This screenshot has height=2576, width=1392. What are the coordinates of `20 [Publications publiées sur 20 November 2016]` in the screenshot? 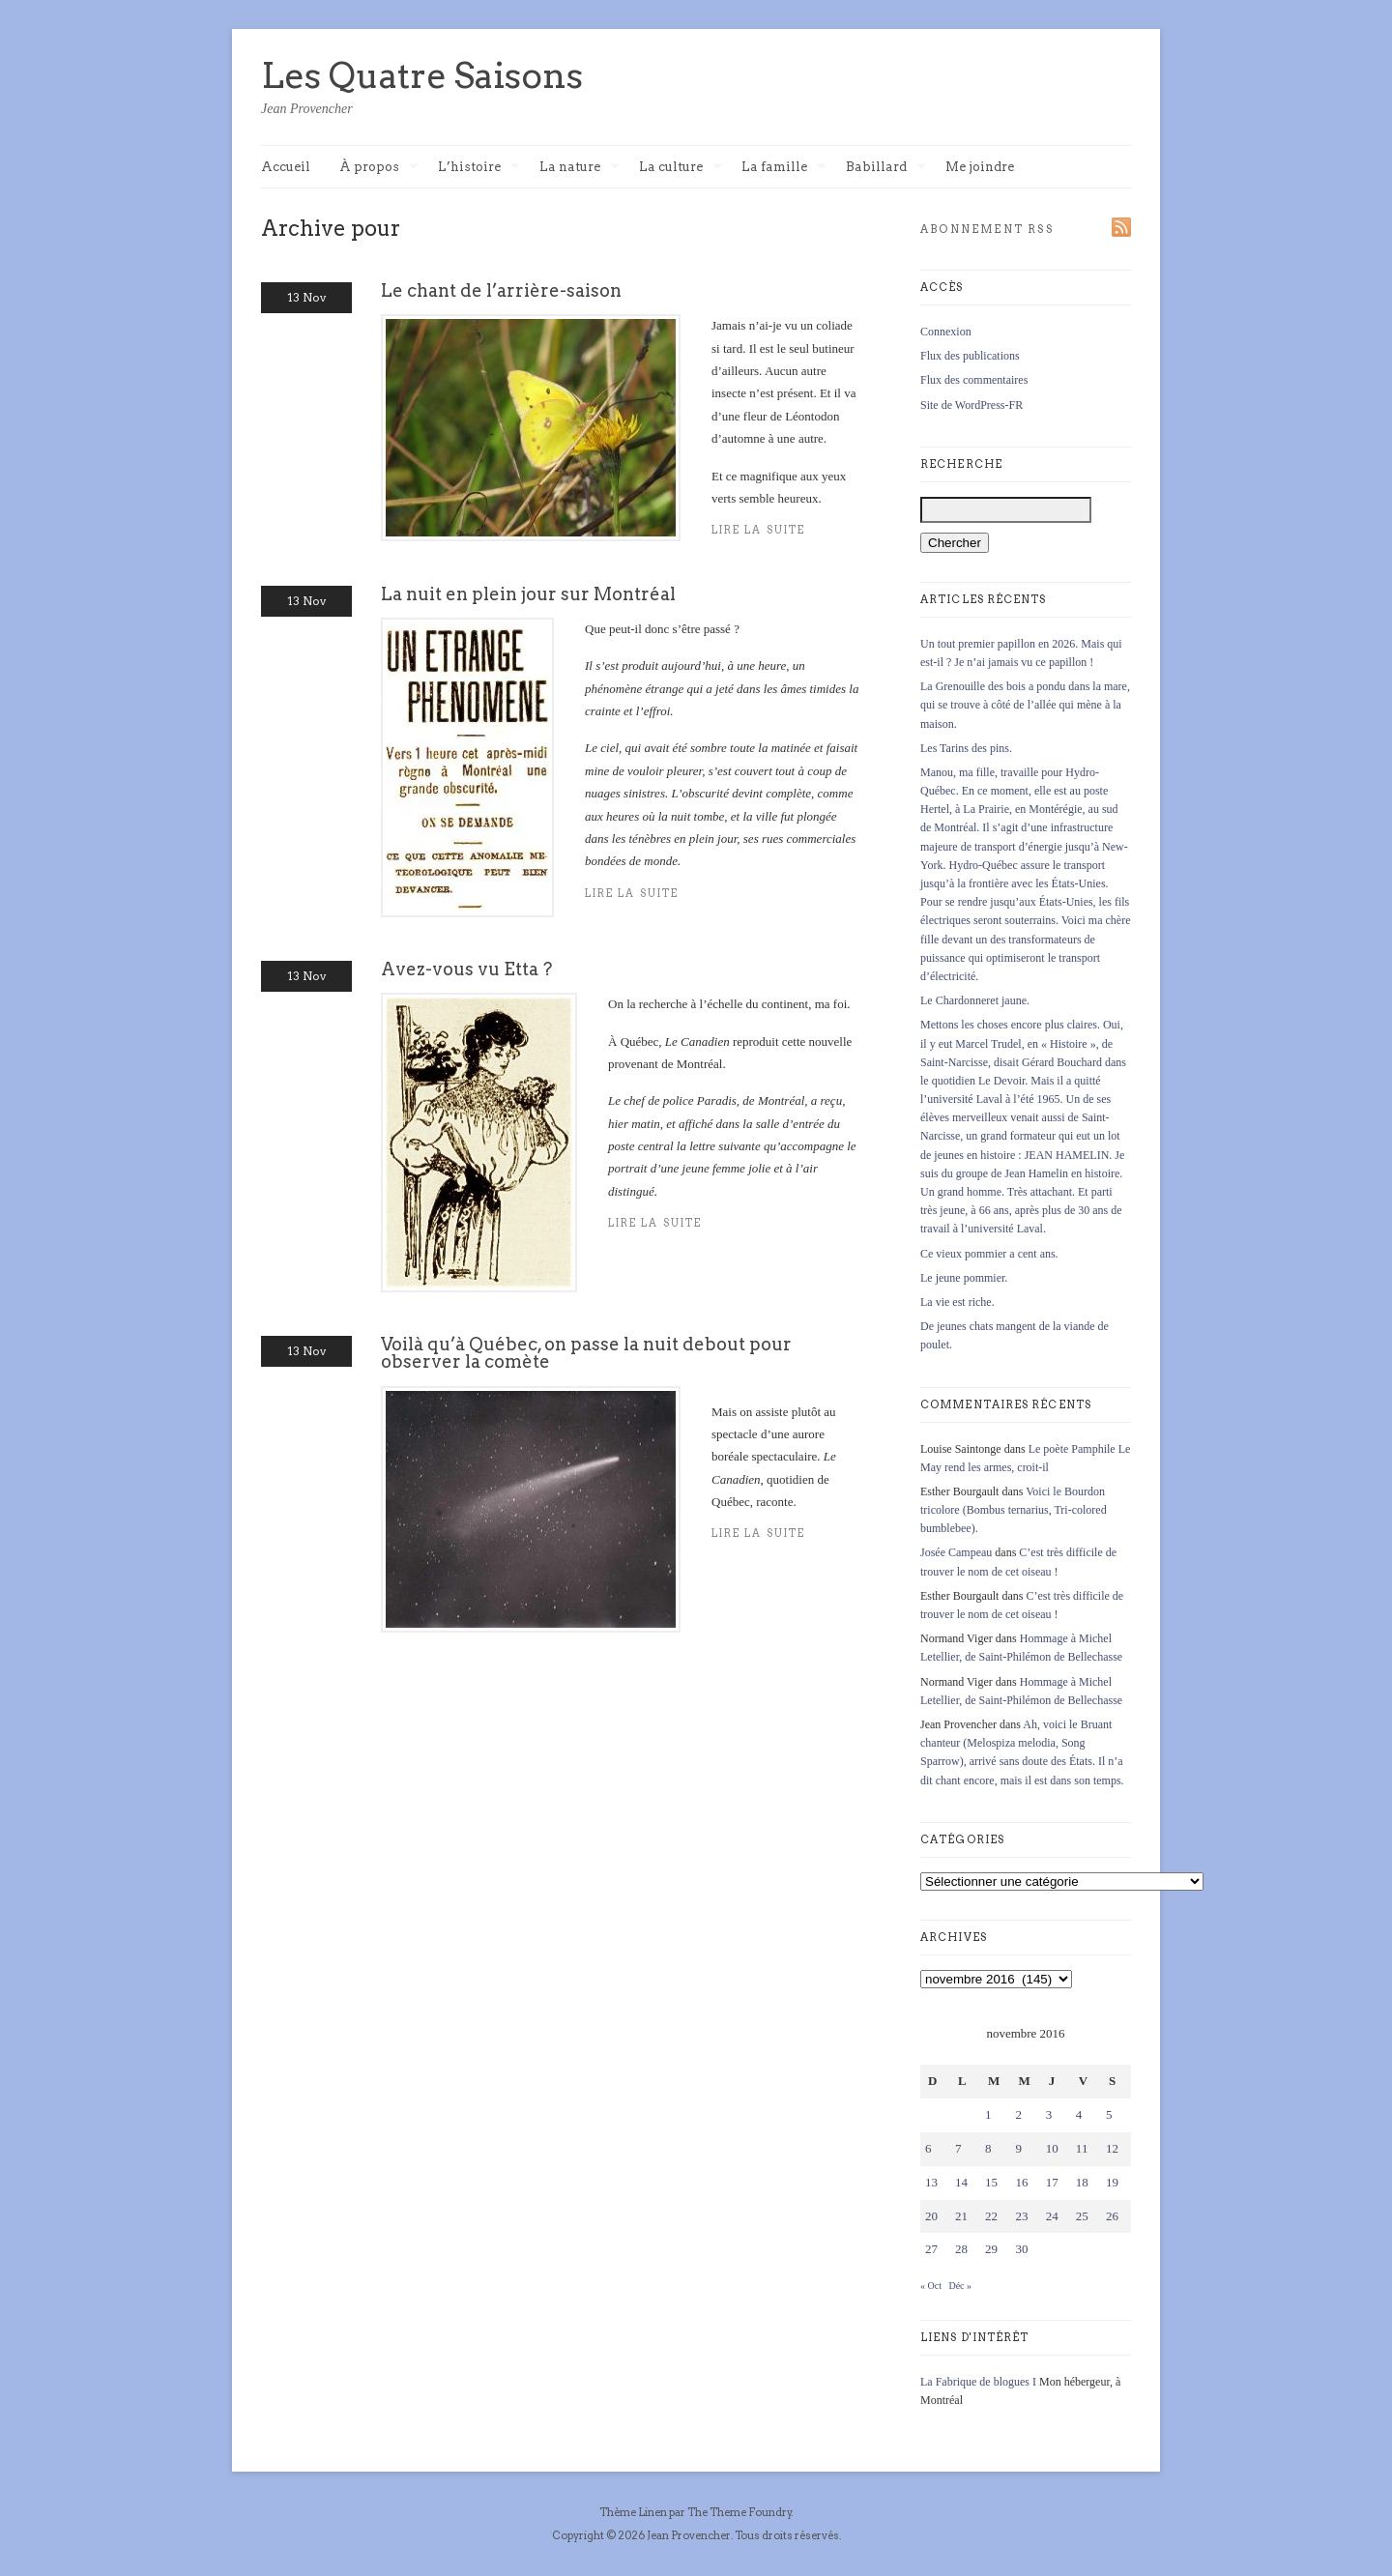 It's located at (931, 2216).